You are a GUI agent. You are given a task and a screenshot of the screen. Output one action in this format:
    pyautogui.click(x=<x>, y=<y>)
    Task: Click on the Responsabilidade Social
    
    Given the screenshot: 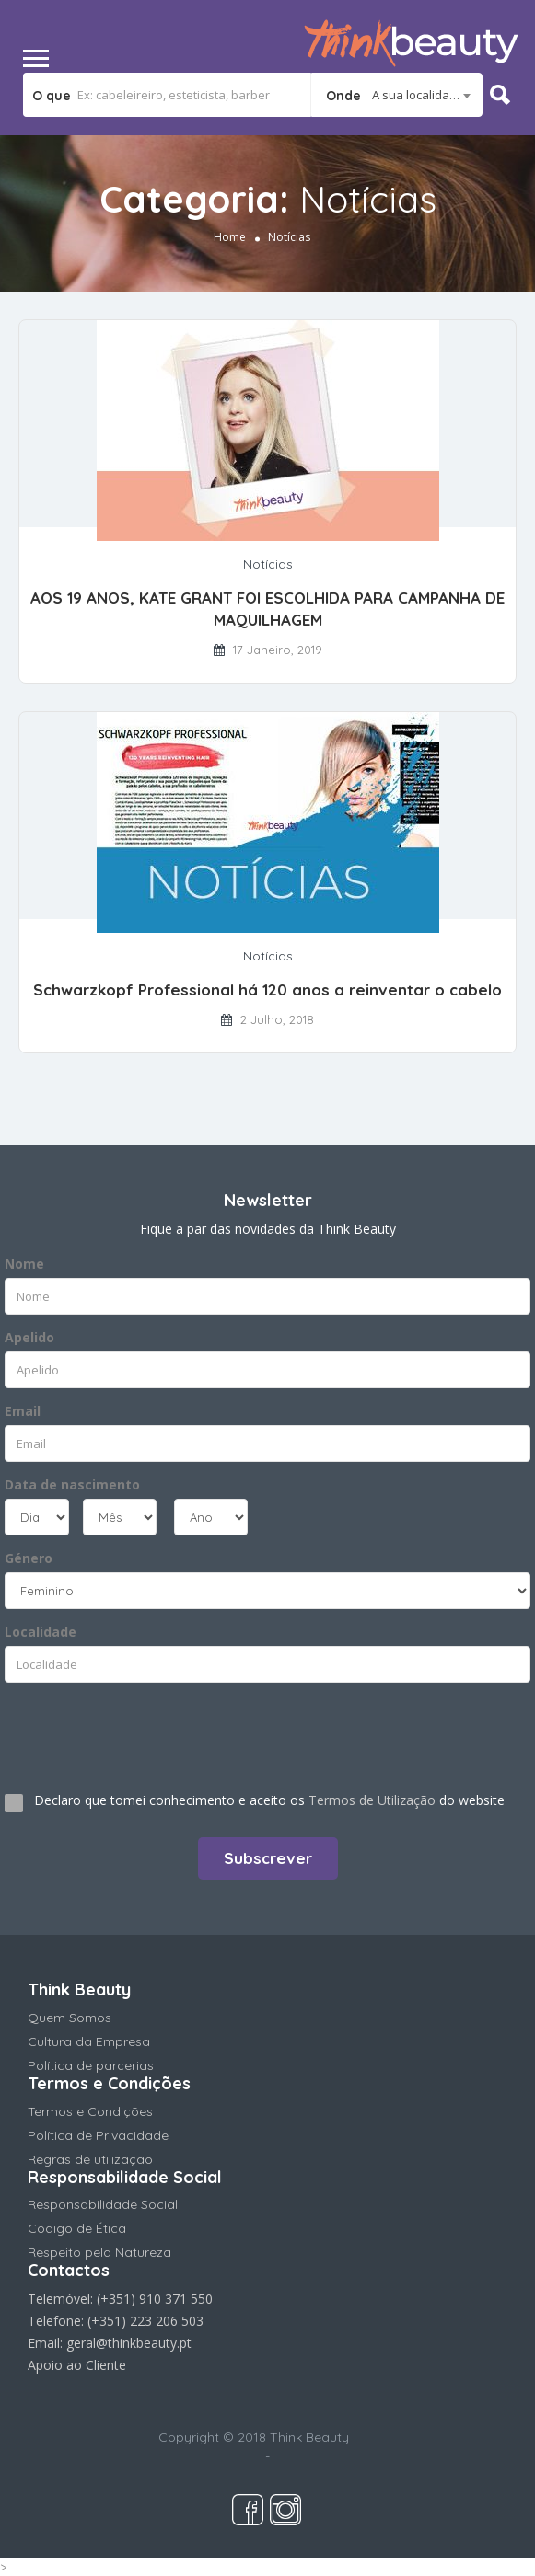 What is the action you would take?
    pyautogui.click(x=103, y=2204)
    